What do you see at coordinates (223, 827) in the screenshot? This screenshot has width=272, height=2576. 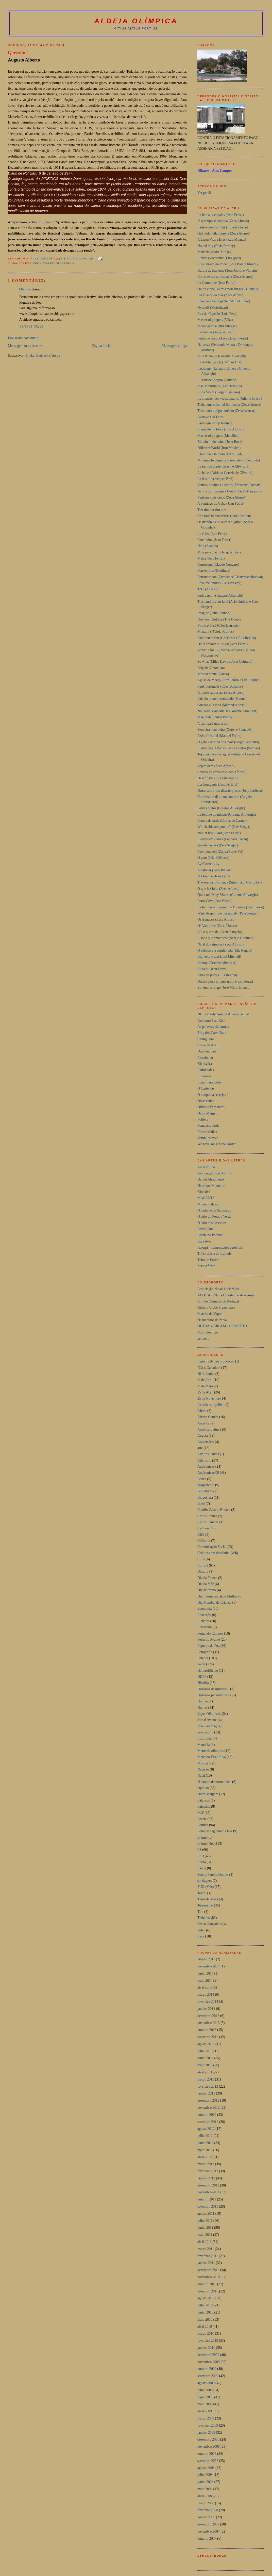 I see `Which side are you on? (Pete Seeger)` at bounding box center [223, 827].